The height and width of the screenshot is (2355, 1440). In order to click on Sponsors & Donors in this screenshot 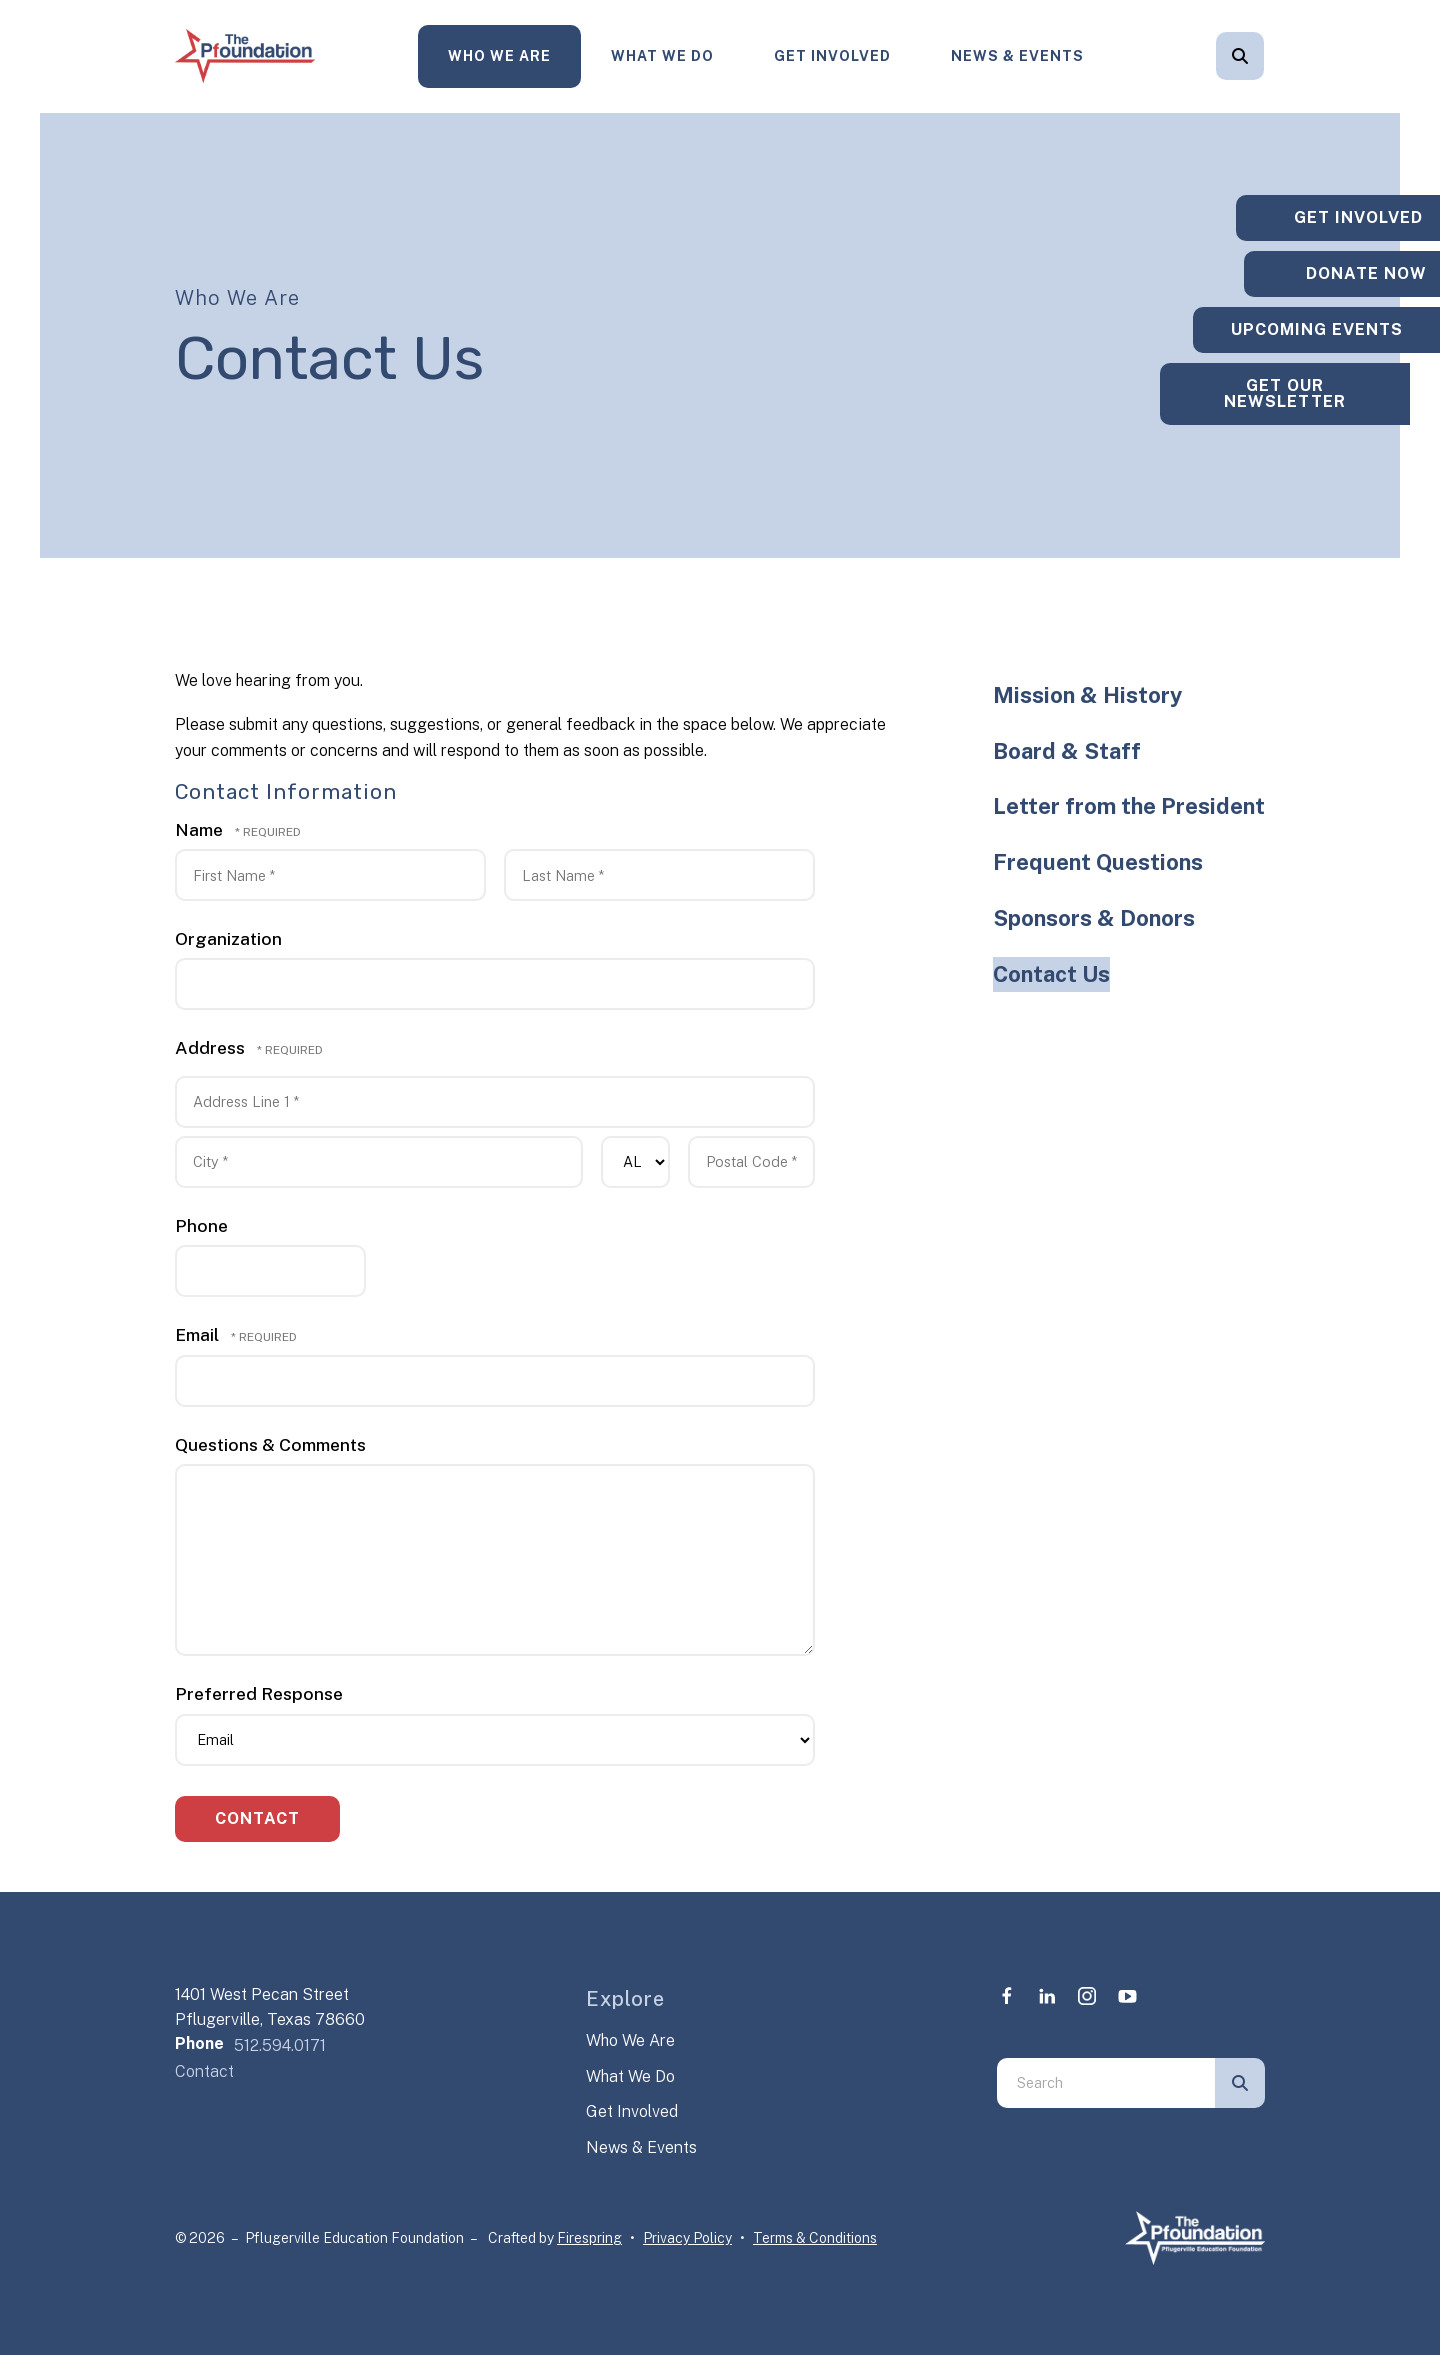, I will do `click(1094, 918)`.